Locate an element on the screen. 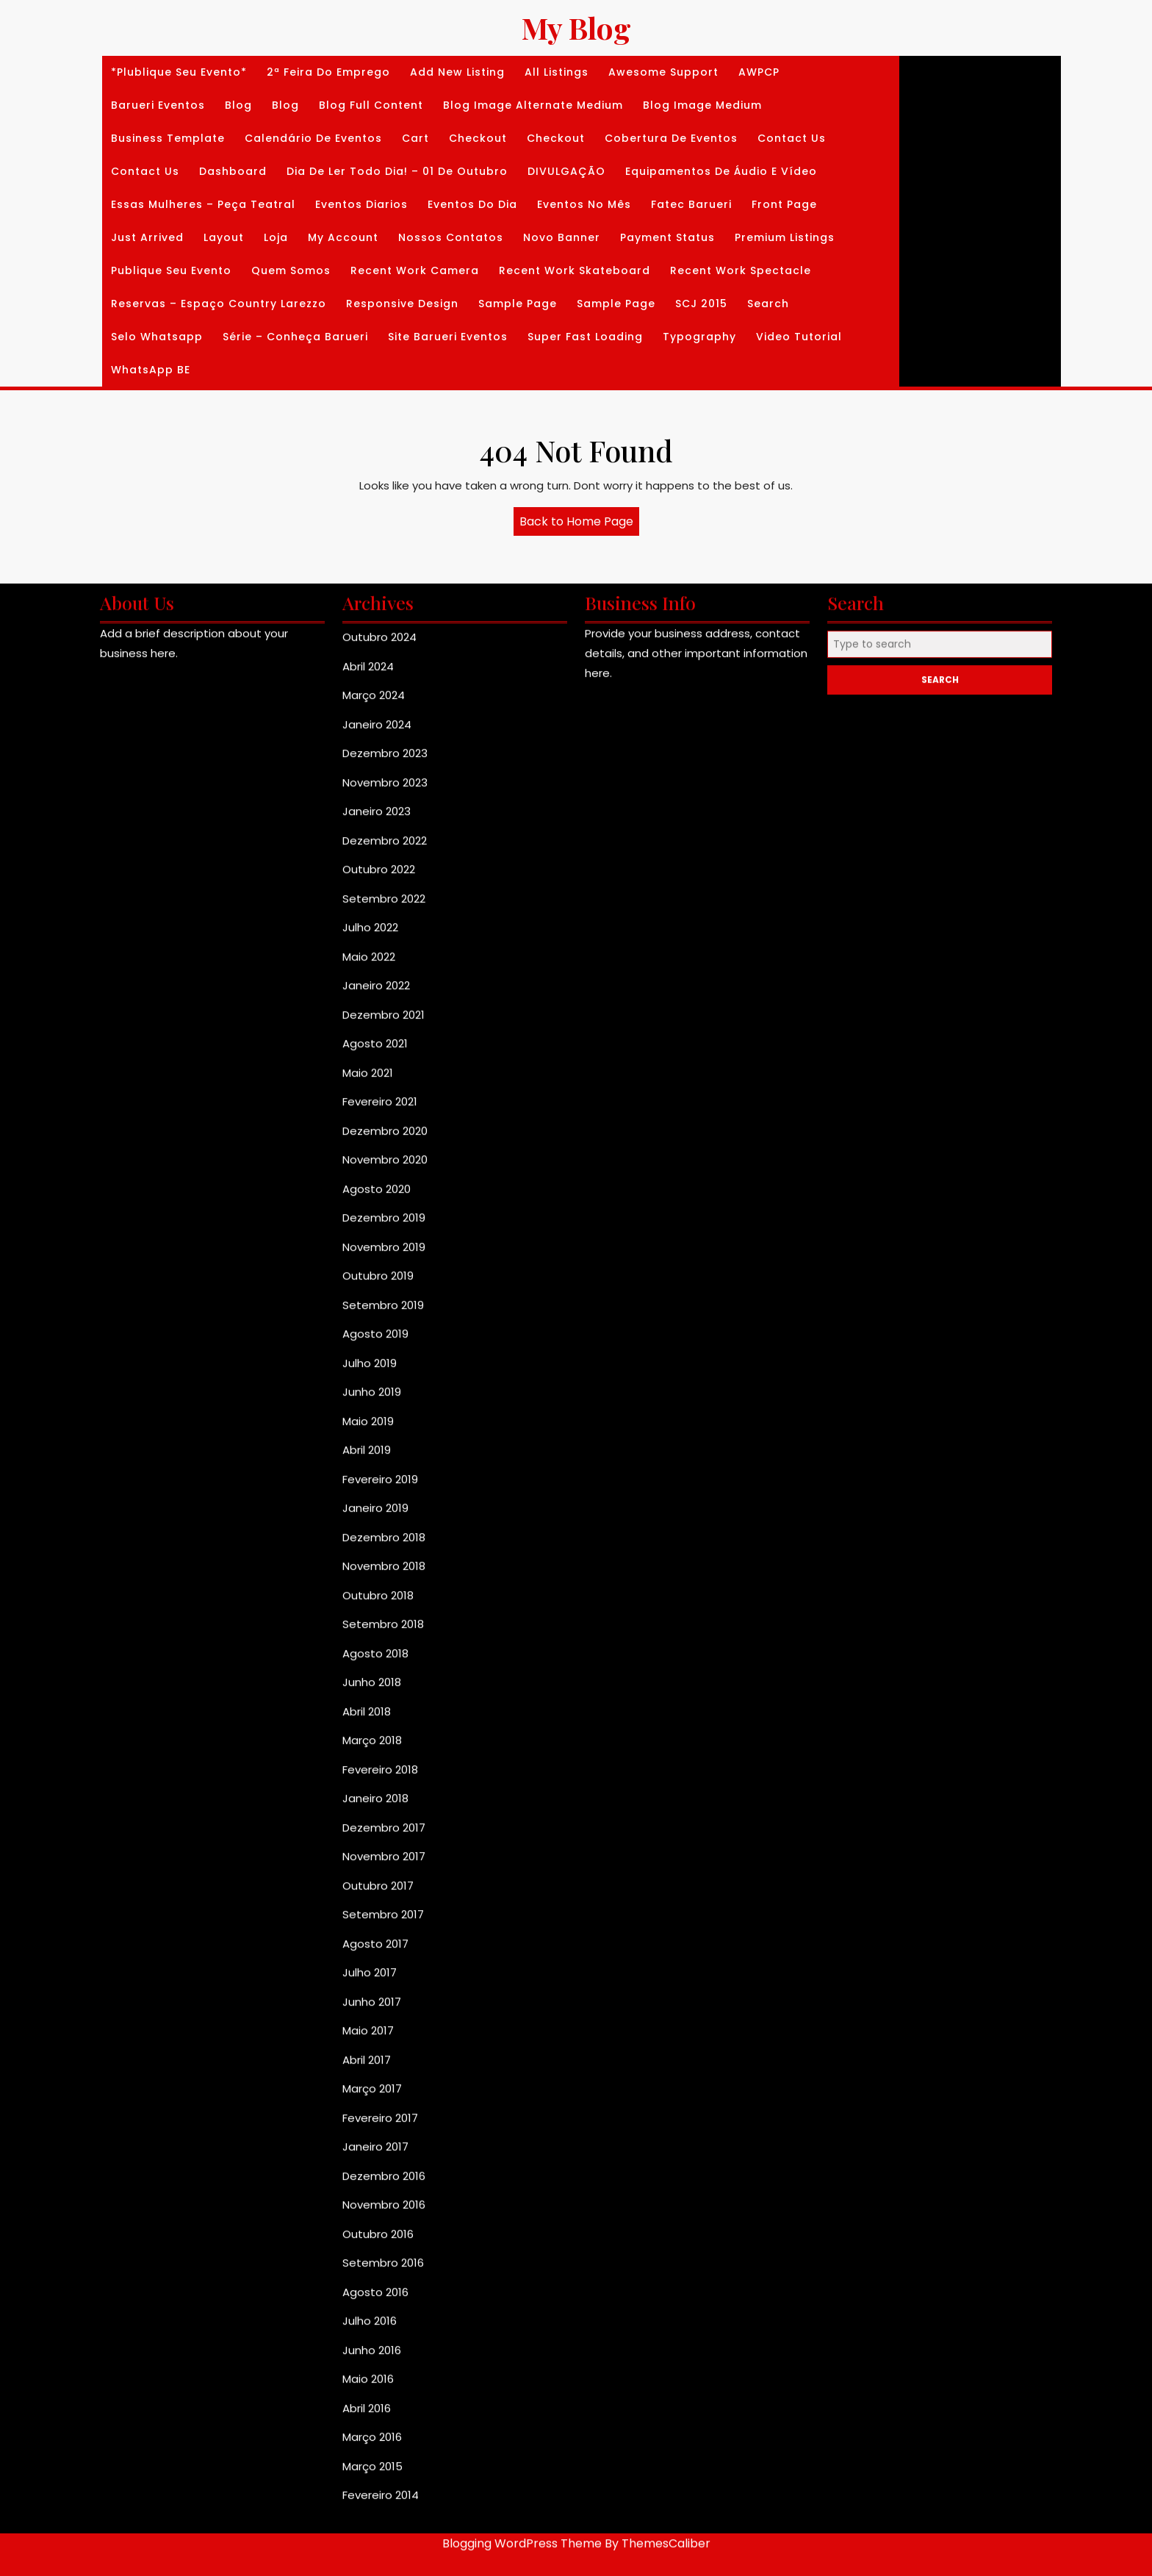  Dezembro 2020 is located at coordinates (385, 1629).